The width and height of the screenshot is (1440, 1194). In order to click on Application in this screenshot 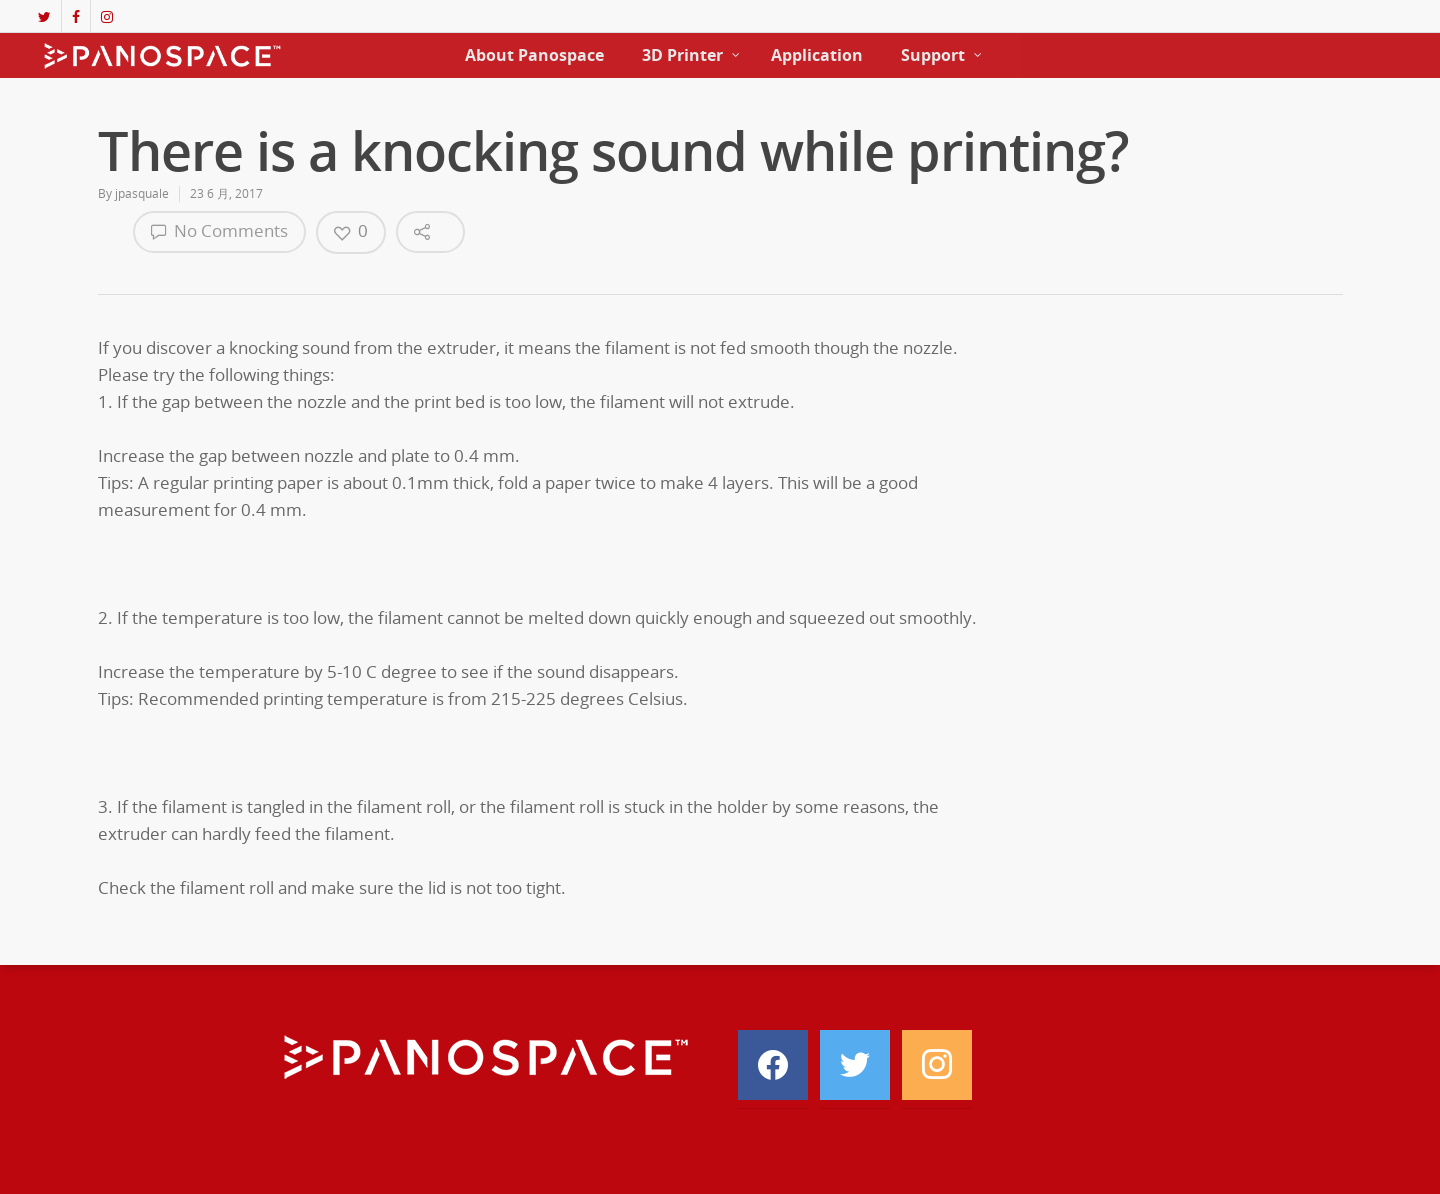, I will do `click(817, 55)`.